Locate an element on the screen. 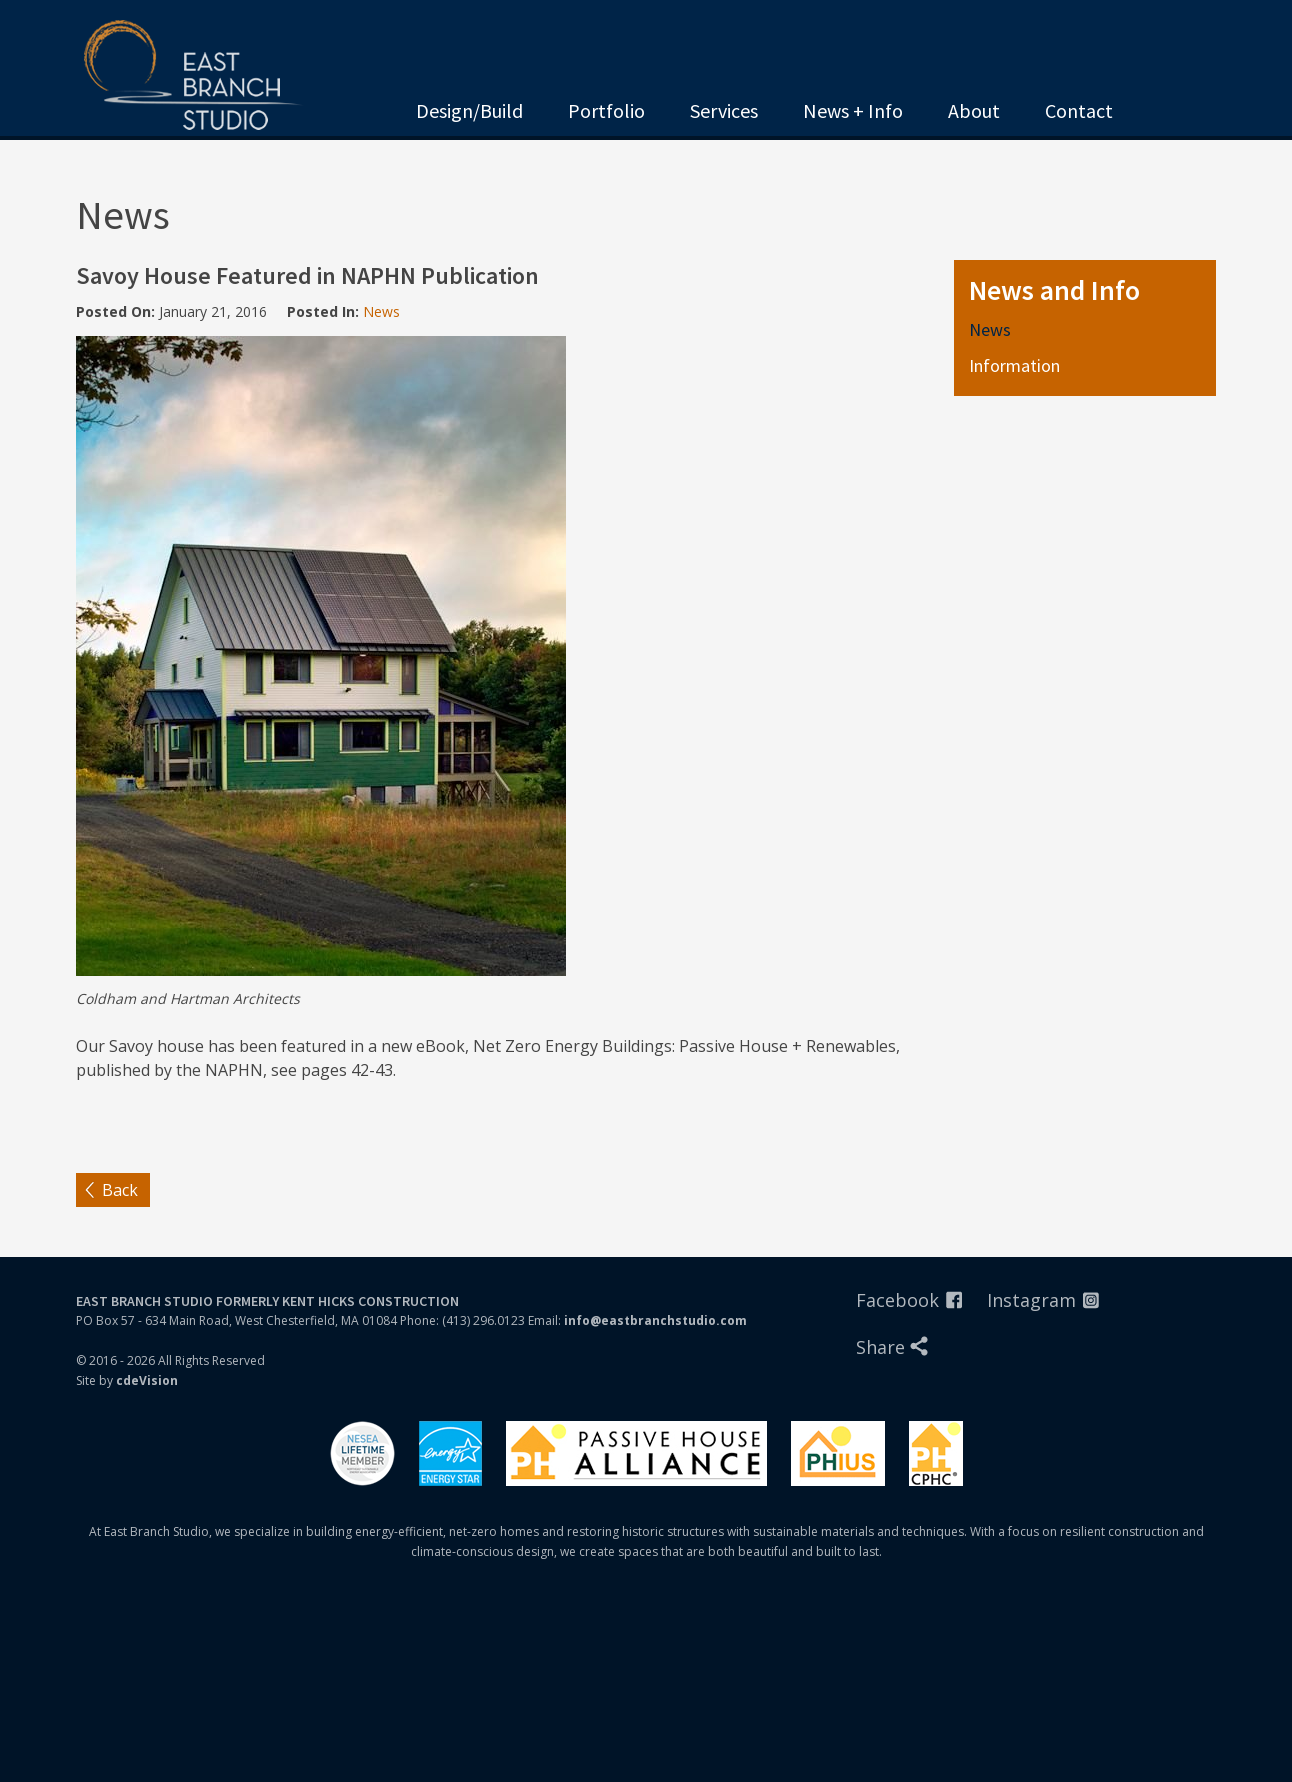  Back is located at coordinates (120, 1190).